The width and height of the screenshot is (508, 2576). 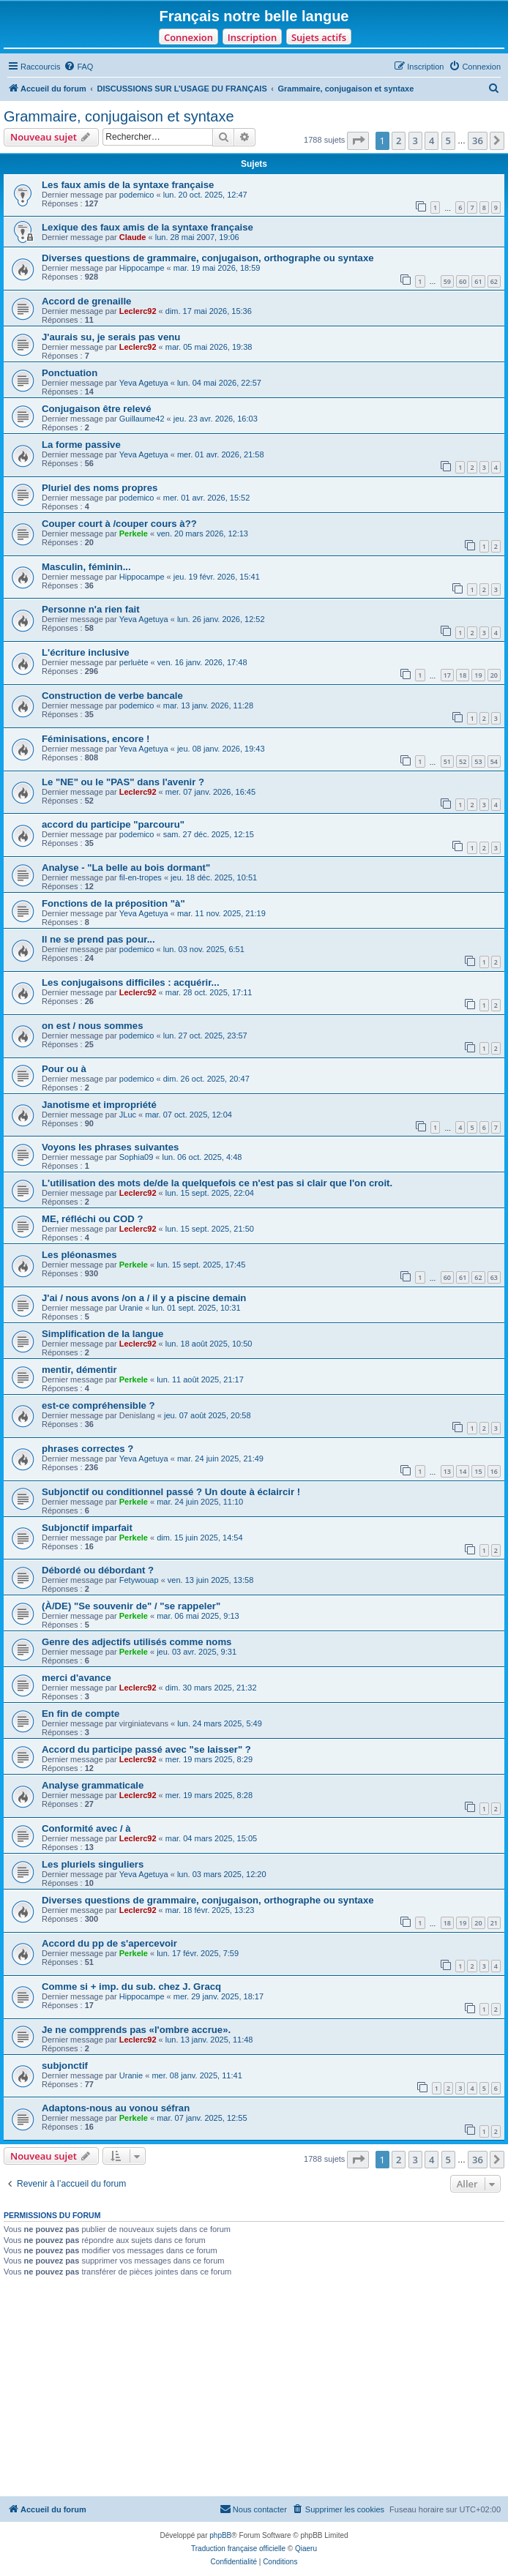 I want to click on Adaptons-nous au vonou séfran, so click(x=116, y=2108).